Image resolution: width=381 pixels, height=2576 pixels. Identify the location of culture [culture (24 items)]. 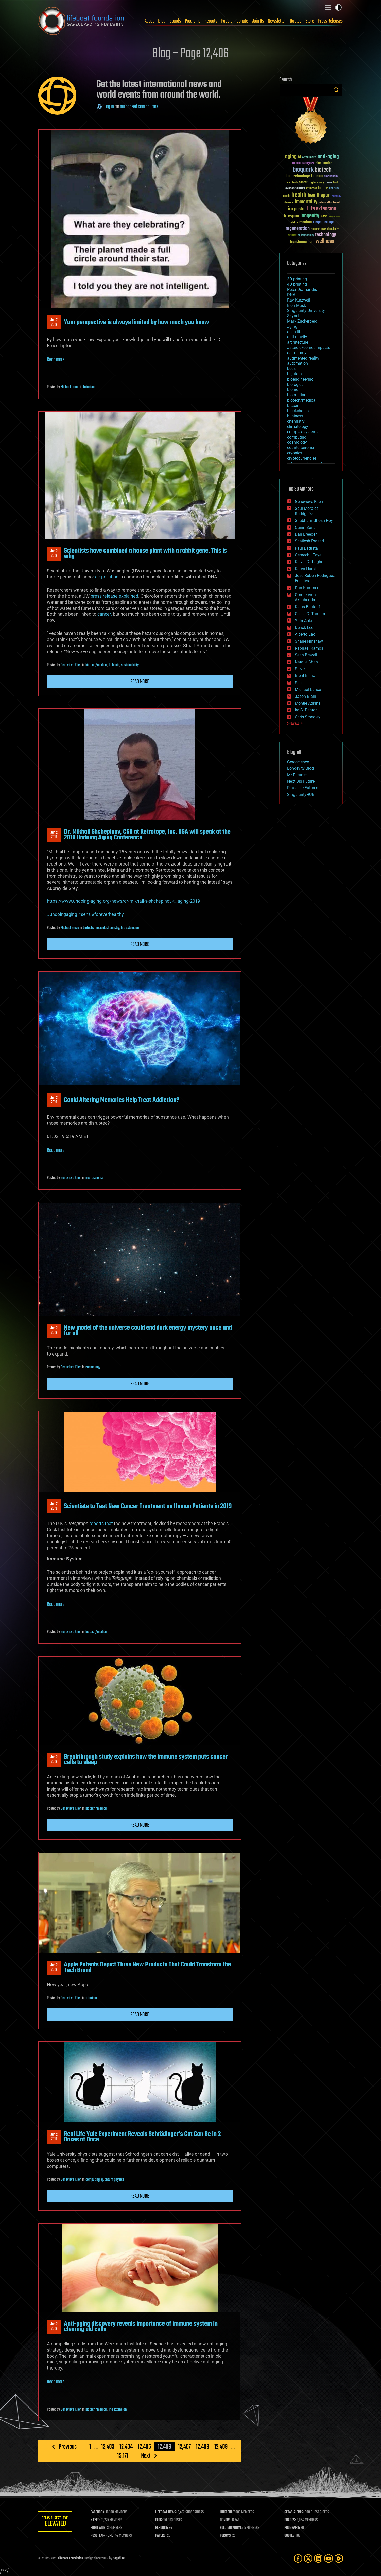
(329, 182).